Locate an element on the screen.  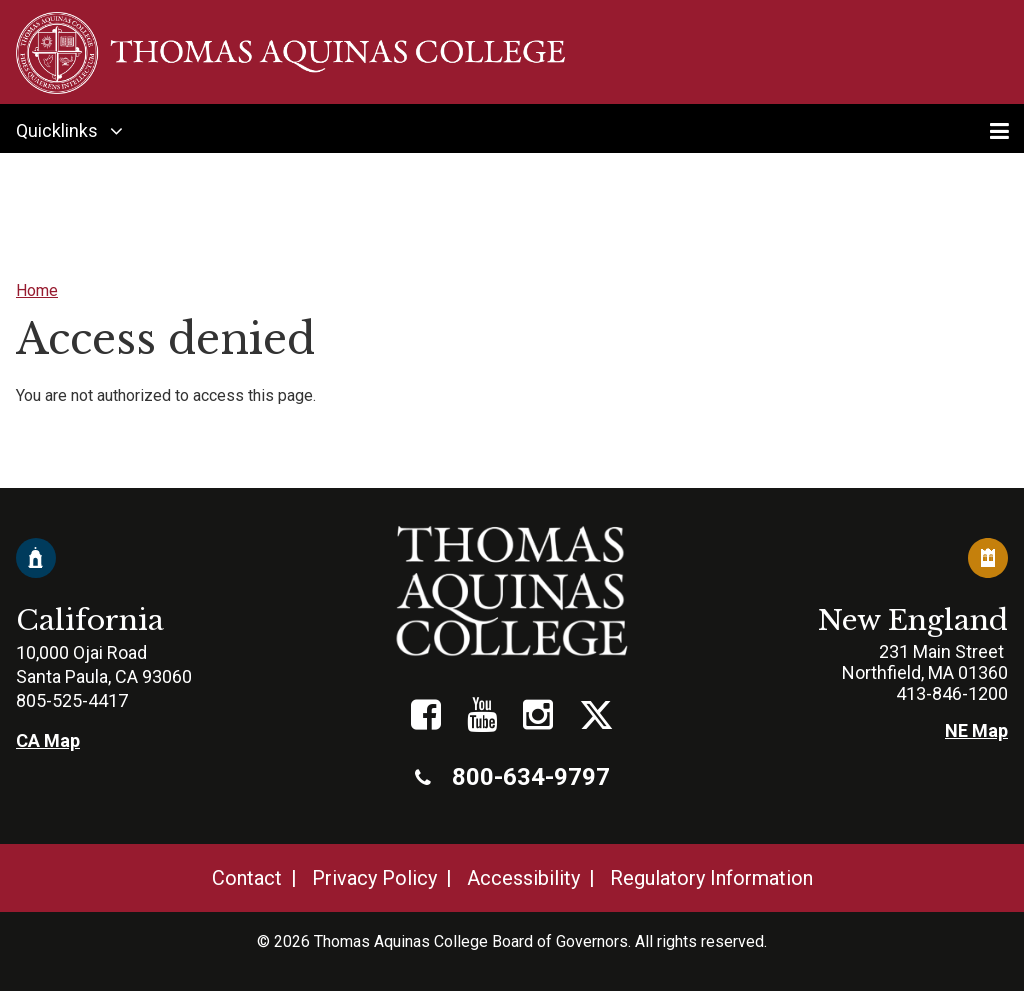
Privacy Policy is located at coordinates (374, 878).